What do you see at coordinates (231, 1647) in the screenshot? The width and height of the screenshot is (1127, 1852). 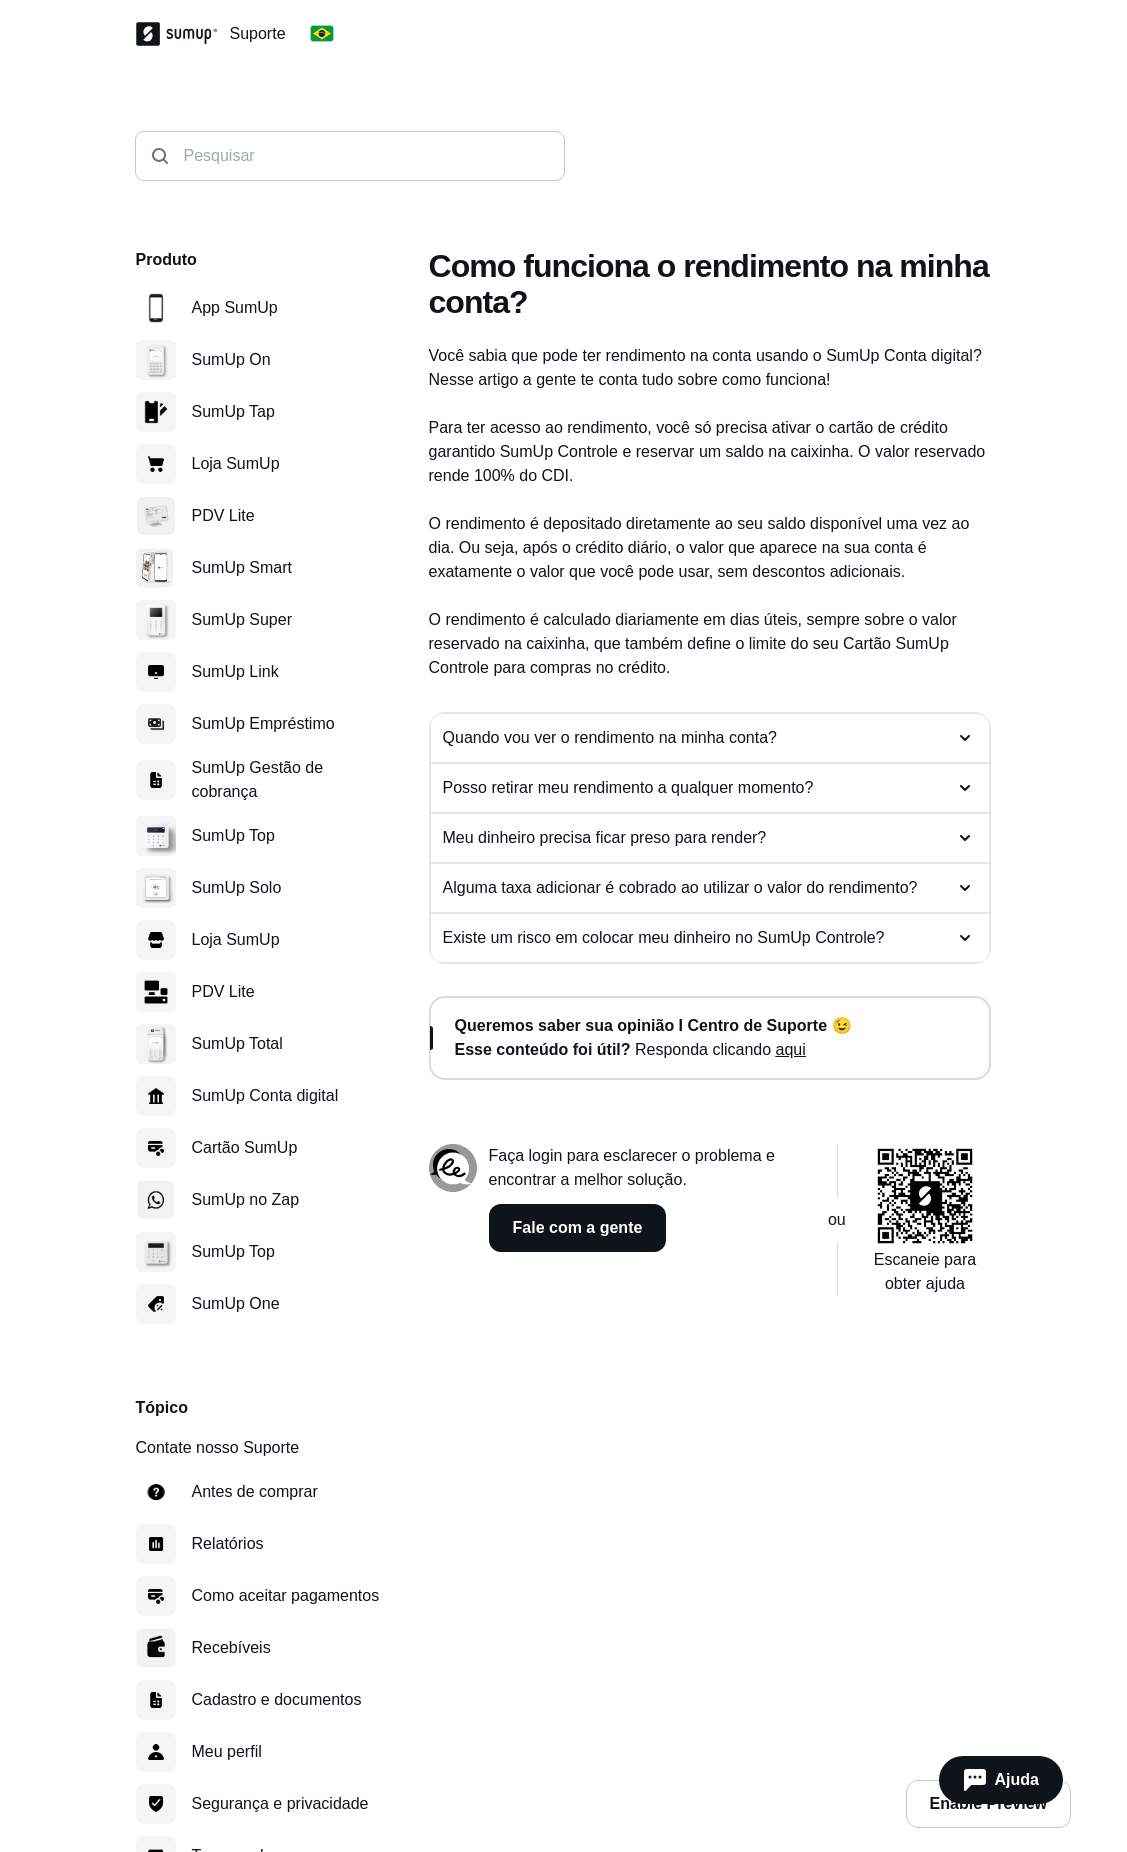 I see `Recebíveis` at bounding box center [231, 1647].